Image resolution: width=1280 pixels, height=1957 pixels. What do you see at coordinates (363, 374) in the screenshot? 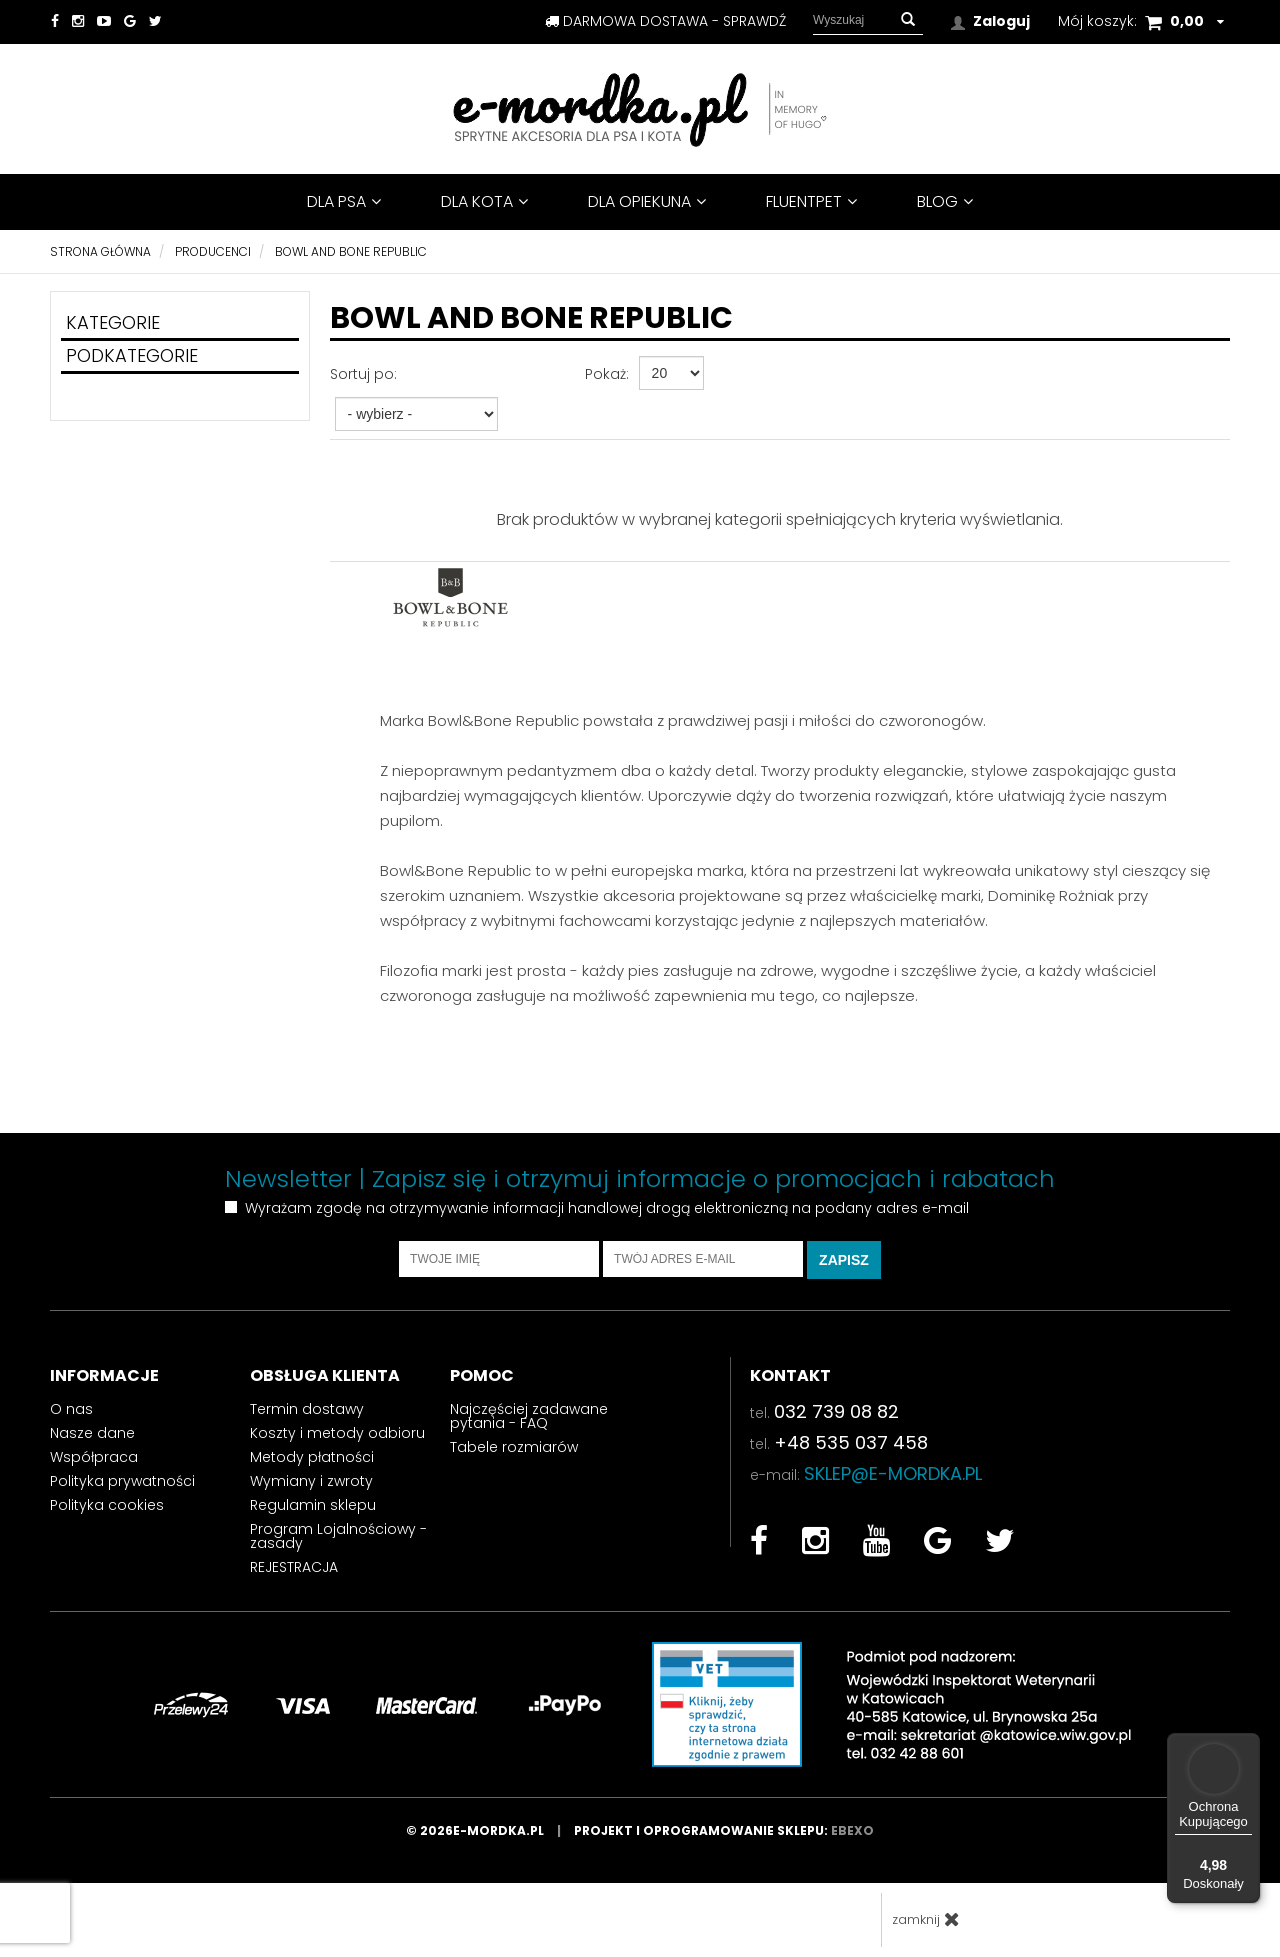
I see `Sortuj po:` at bounding box center [363, 374].